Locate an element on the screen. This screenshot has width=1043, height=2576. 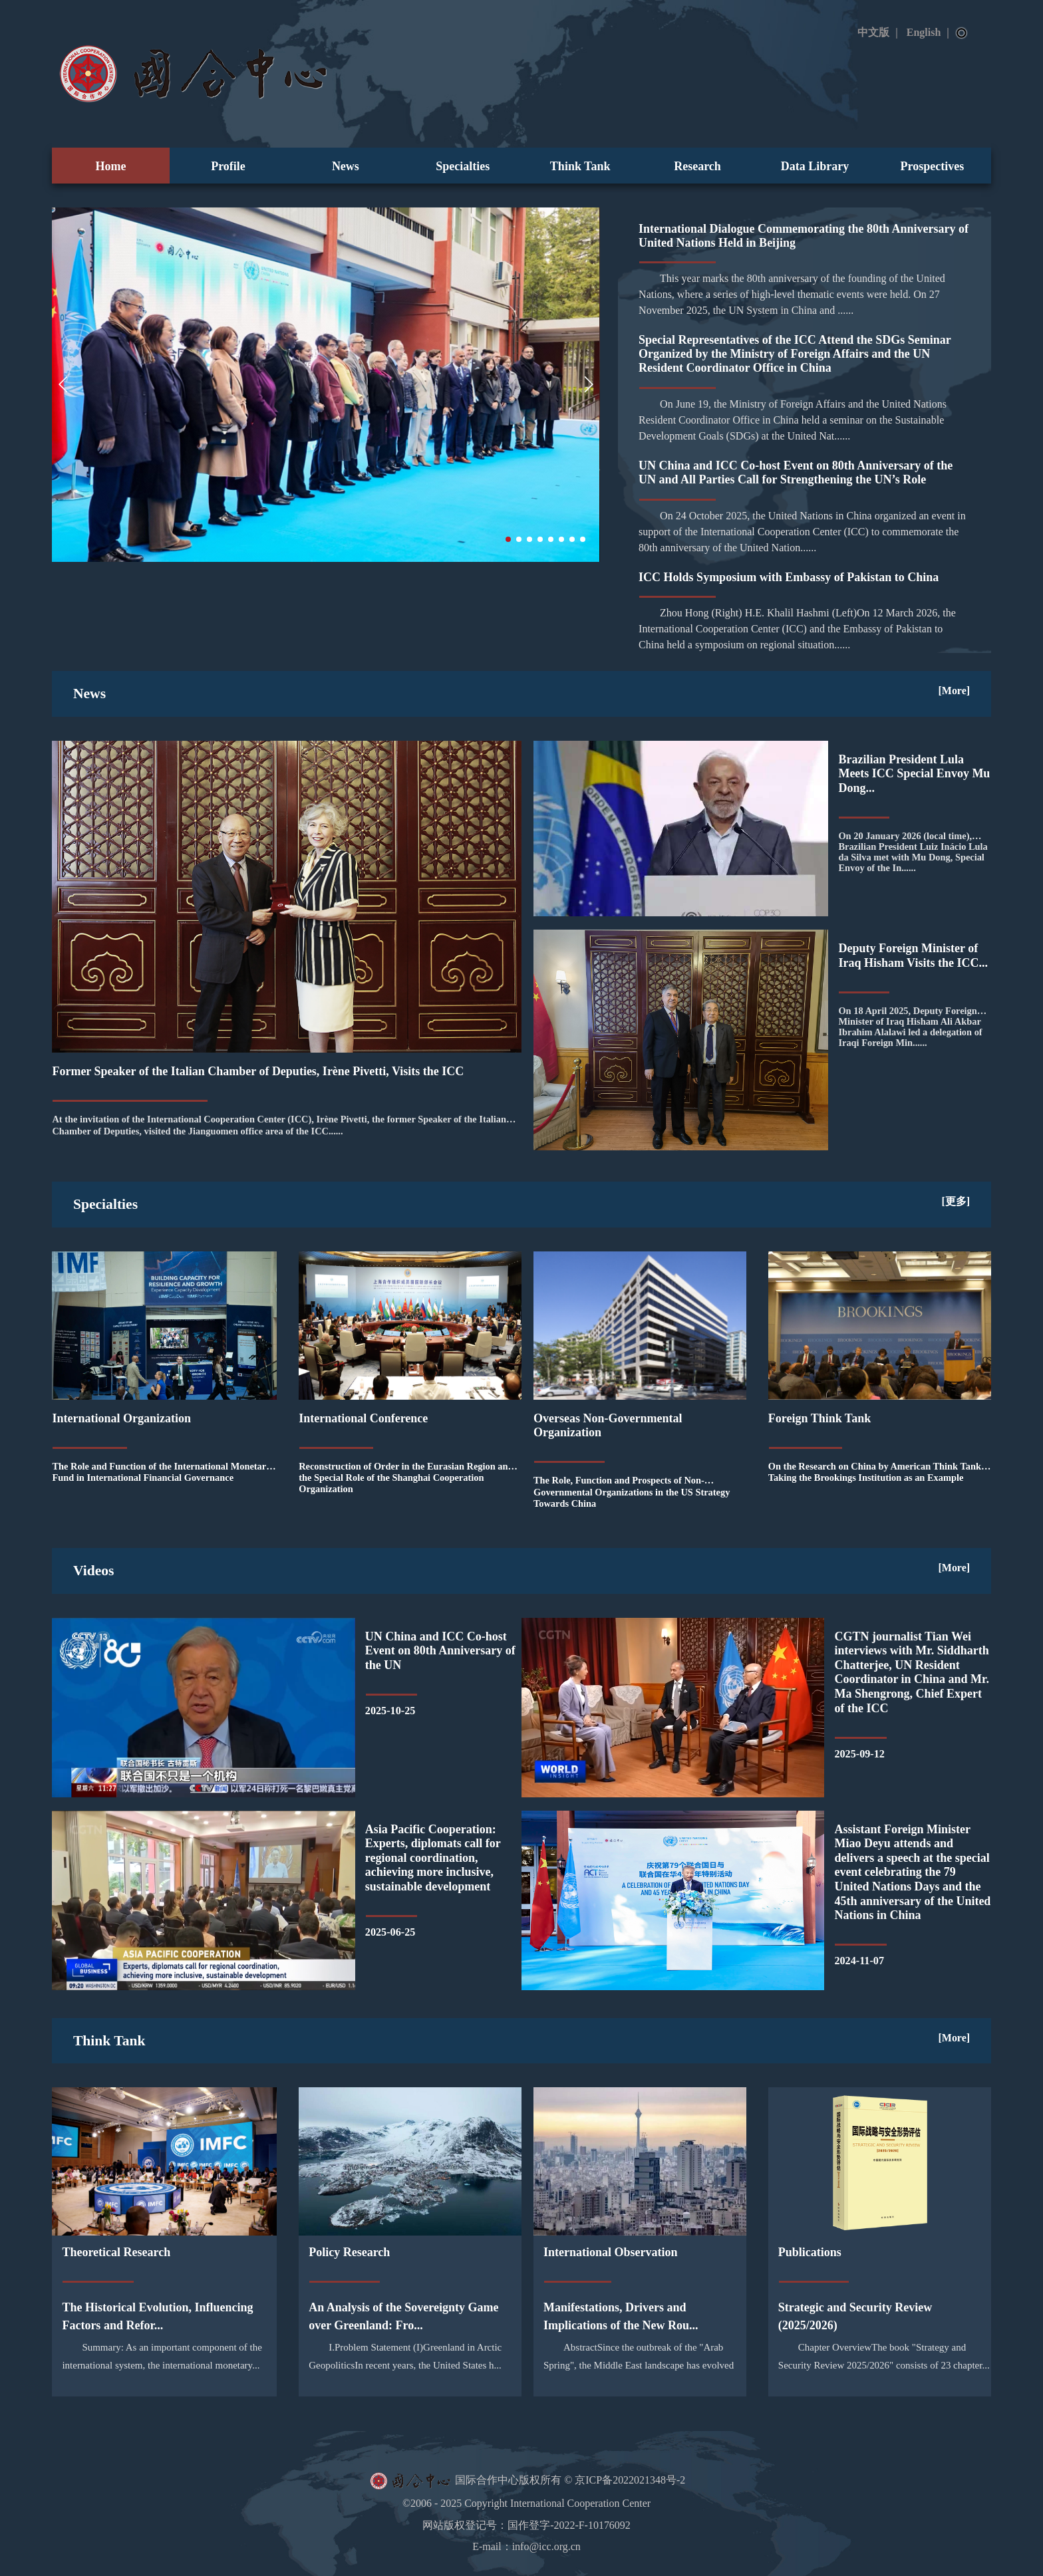
Profile is located at coordinates (228, 166).